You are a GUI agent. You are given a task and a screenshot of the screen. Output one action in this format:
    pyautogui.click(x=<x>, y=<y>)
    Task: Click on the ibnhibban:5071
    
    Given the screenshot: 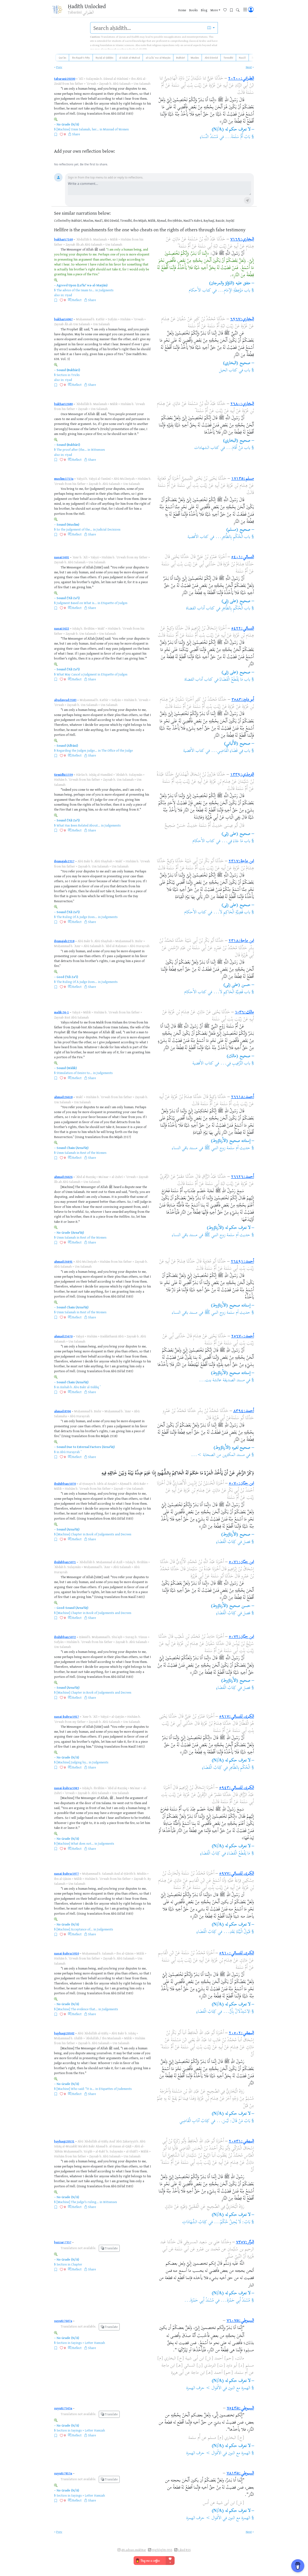 What is the action you would take?
    pyautogui.click(x=65, y=1562)
    